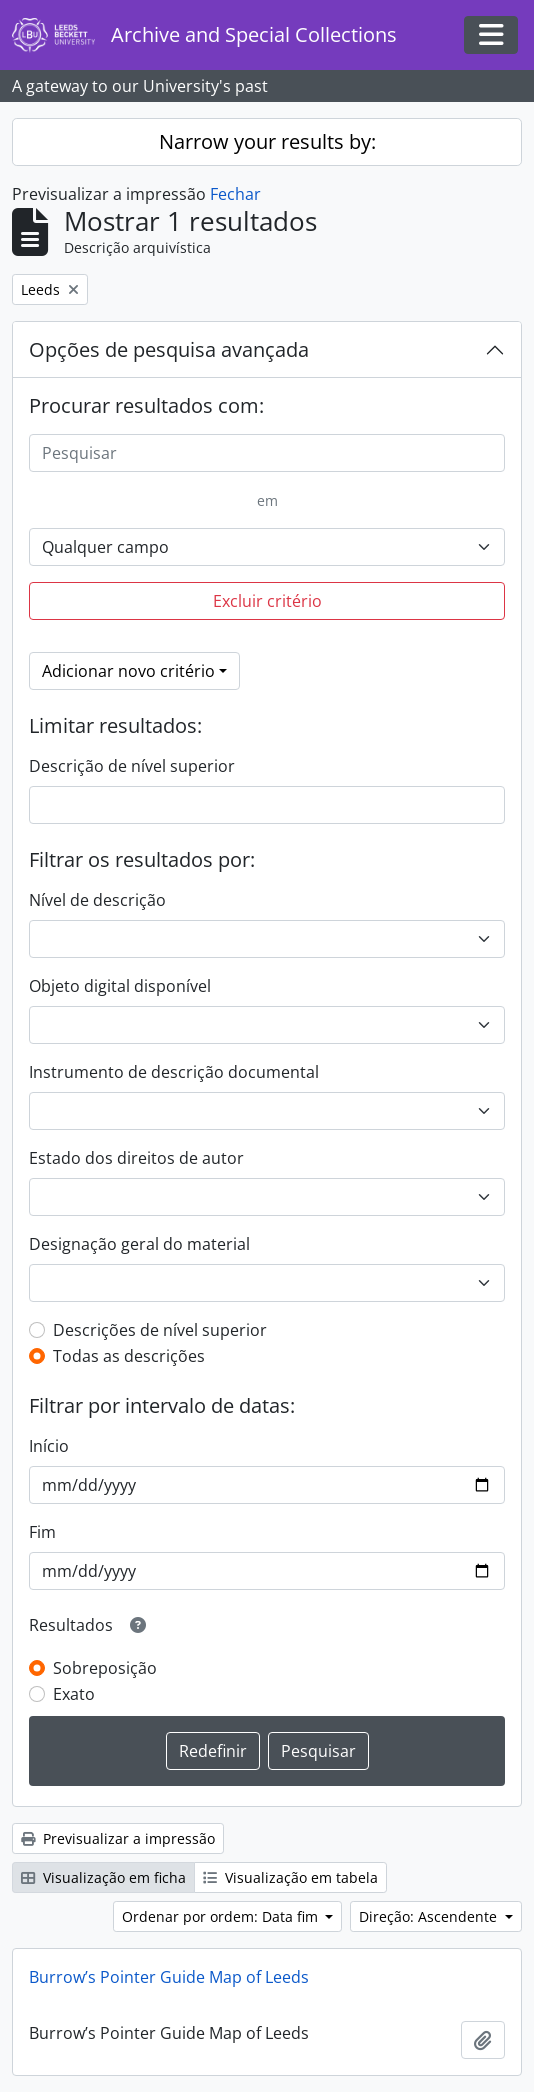  What do you see at coordinates (120, 986) in the screenshot?
I see `Objeto digital disponível` at bounding box center [120, 986].